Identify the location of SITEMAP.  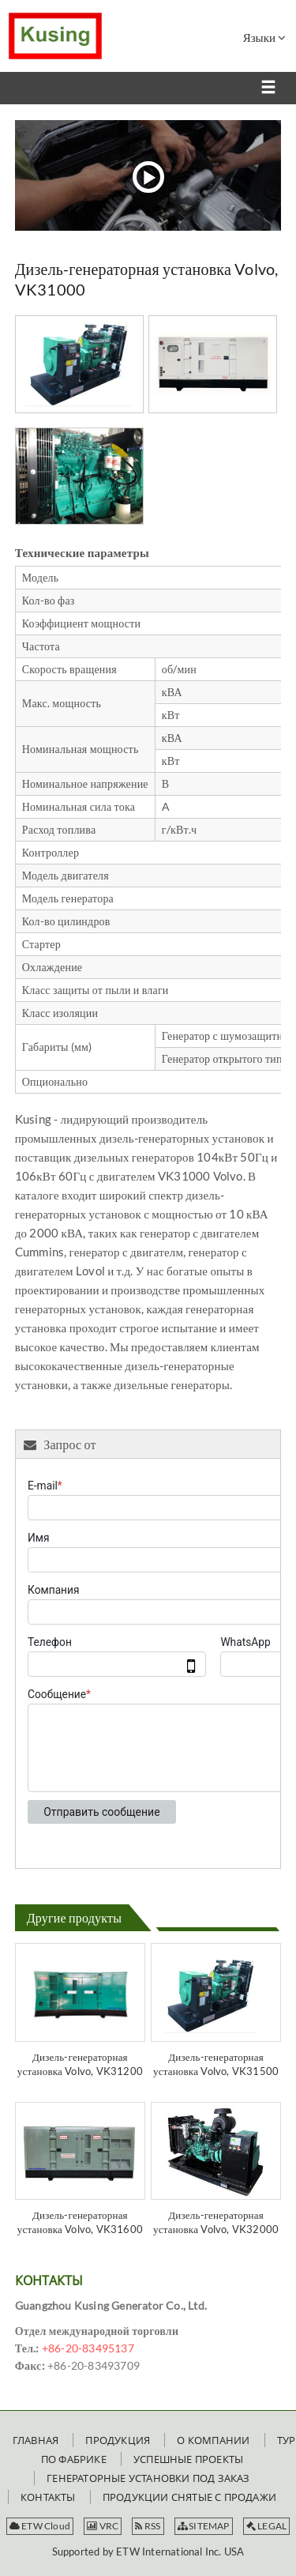
(204, 2526).